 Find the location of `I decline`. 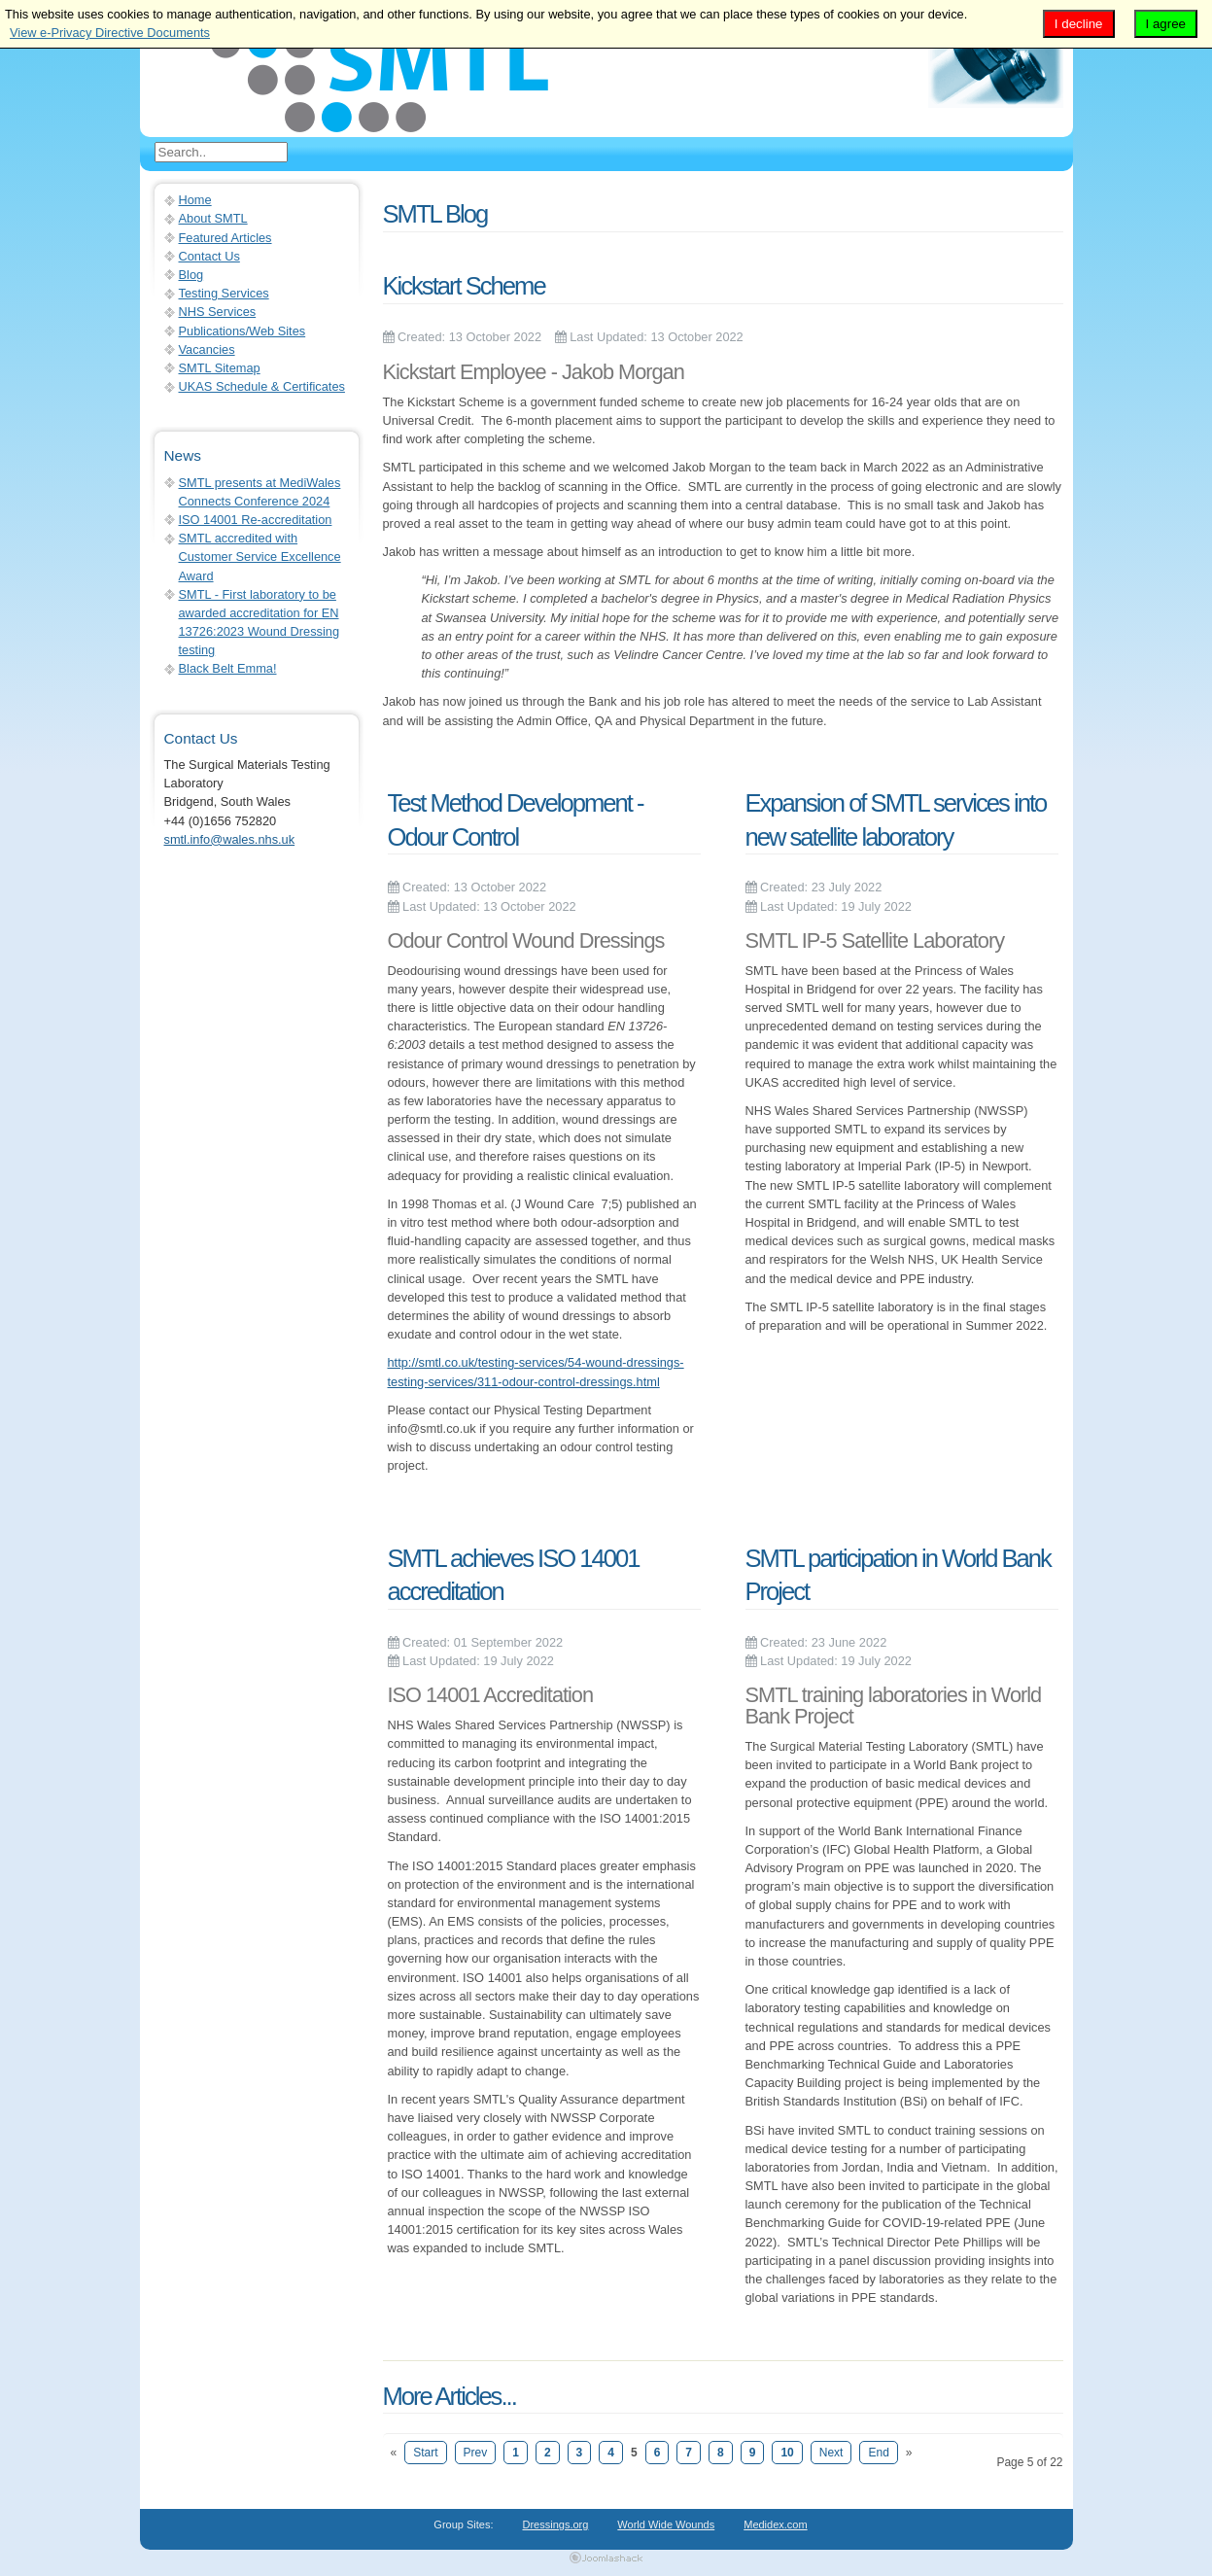

I decline is located at coordinates (1079, 24).